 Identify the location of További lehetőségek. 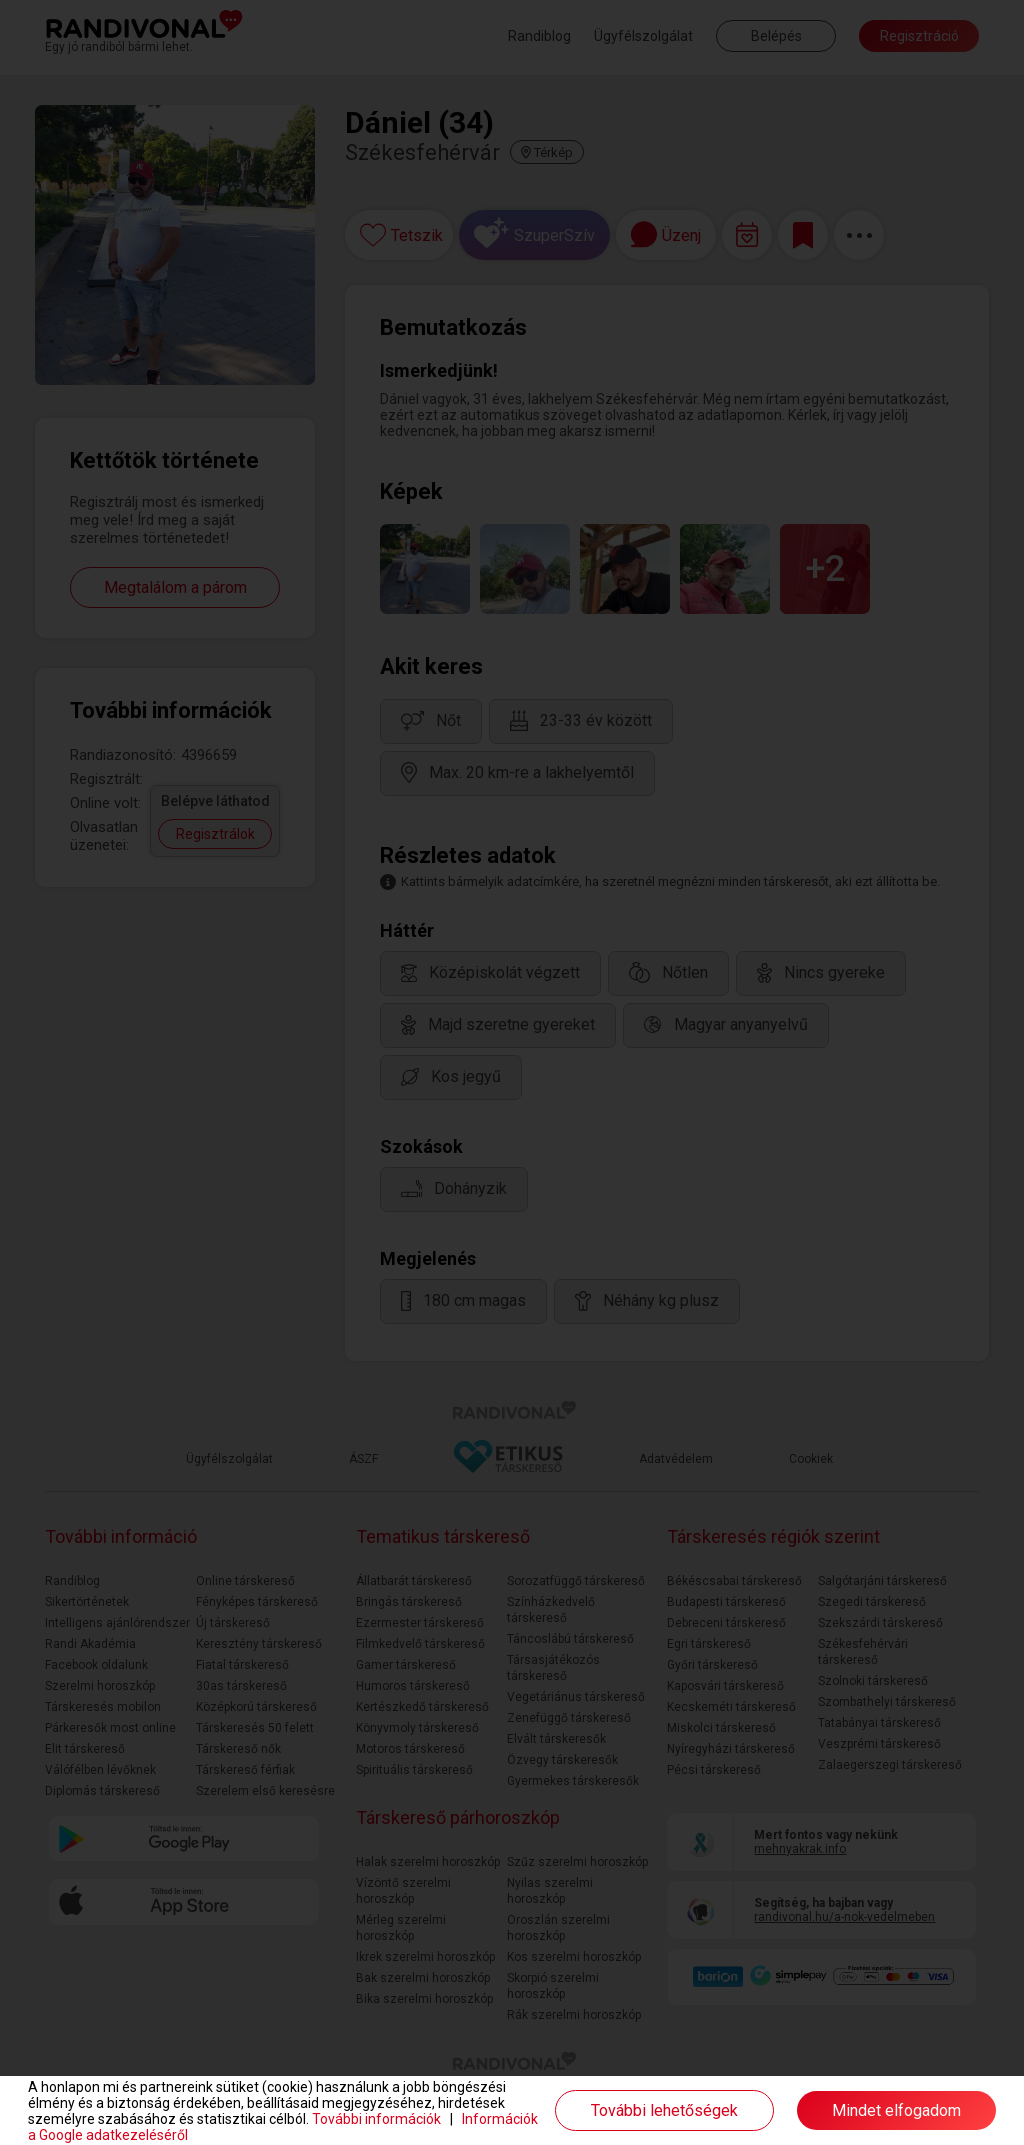
(664, 2110).